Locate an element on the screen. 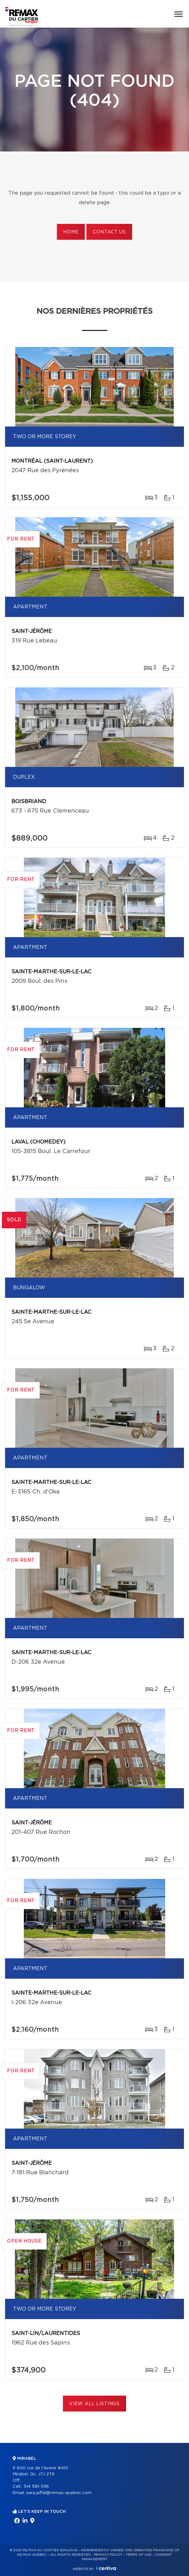  Centiva is located at coordinates (106, 2568).